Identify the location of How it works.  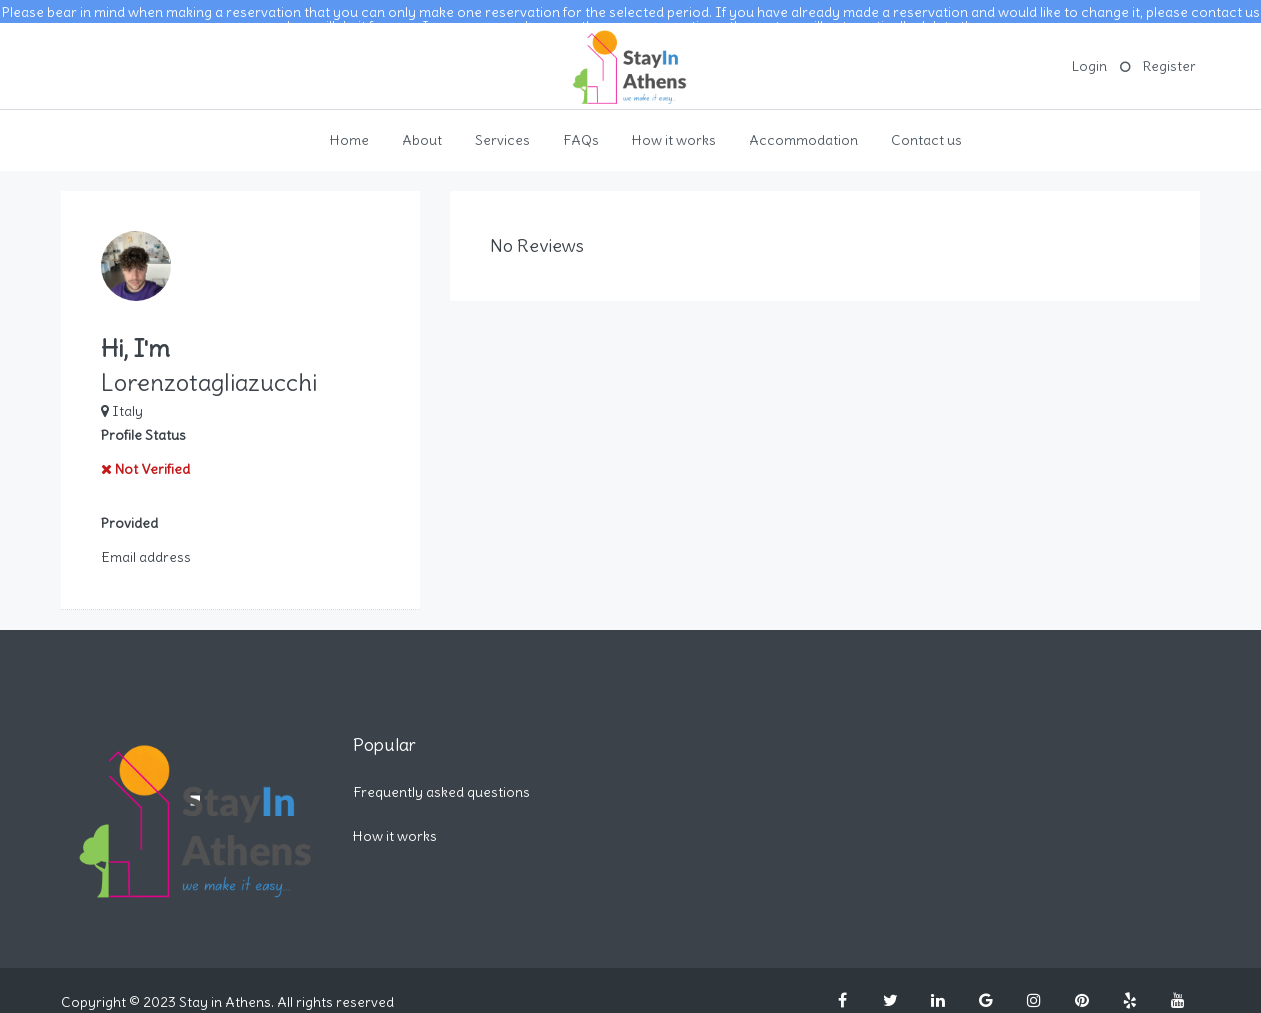
(674, 128).